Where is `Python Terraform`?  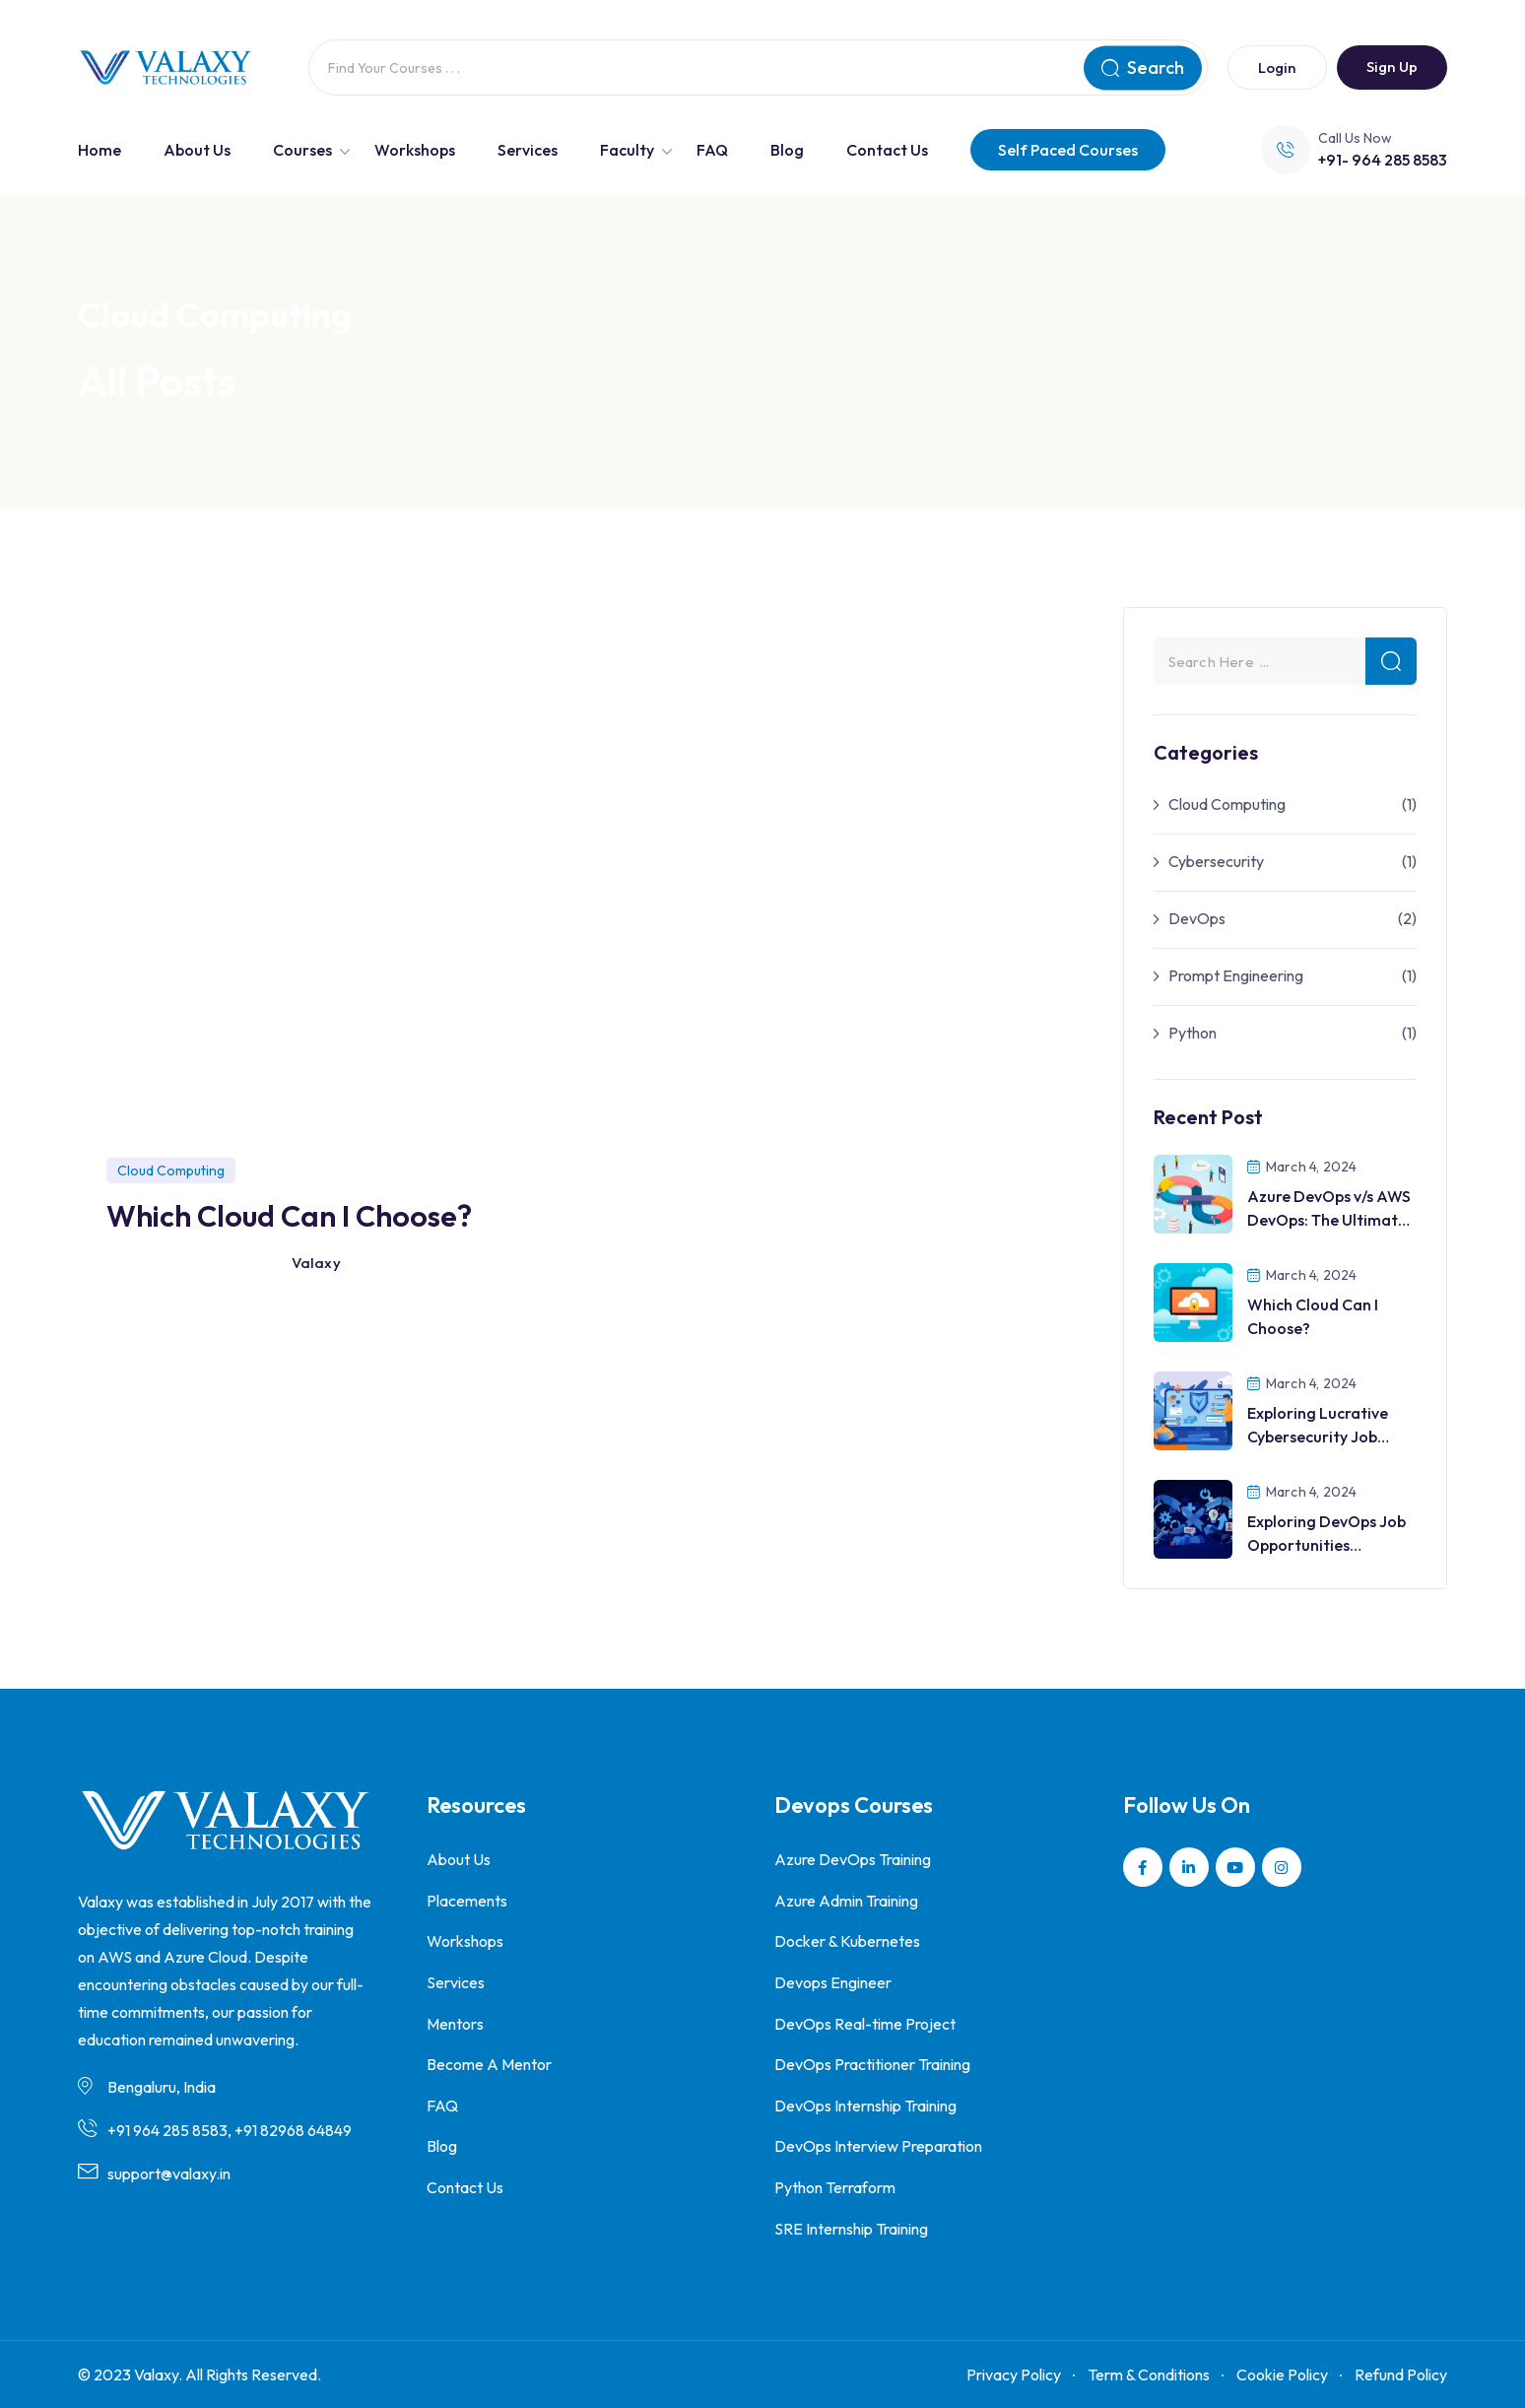
Python Terraform is located at coordinates (834, 2187).